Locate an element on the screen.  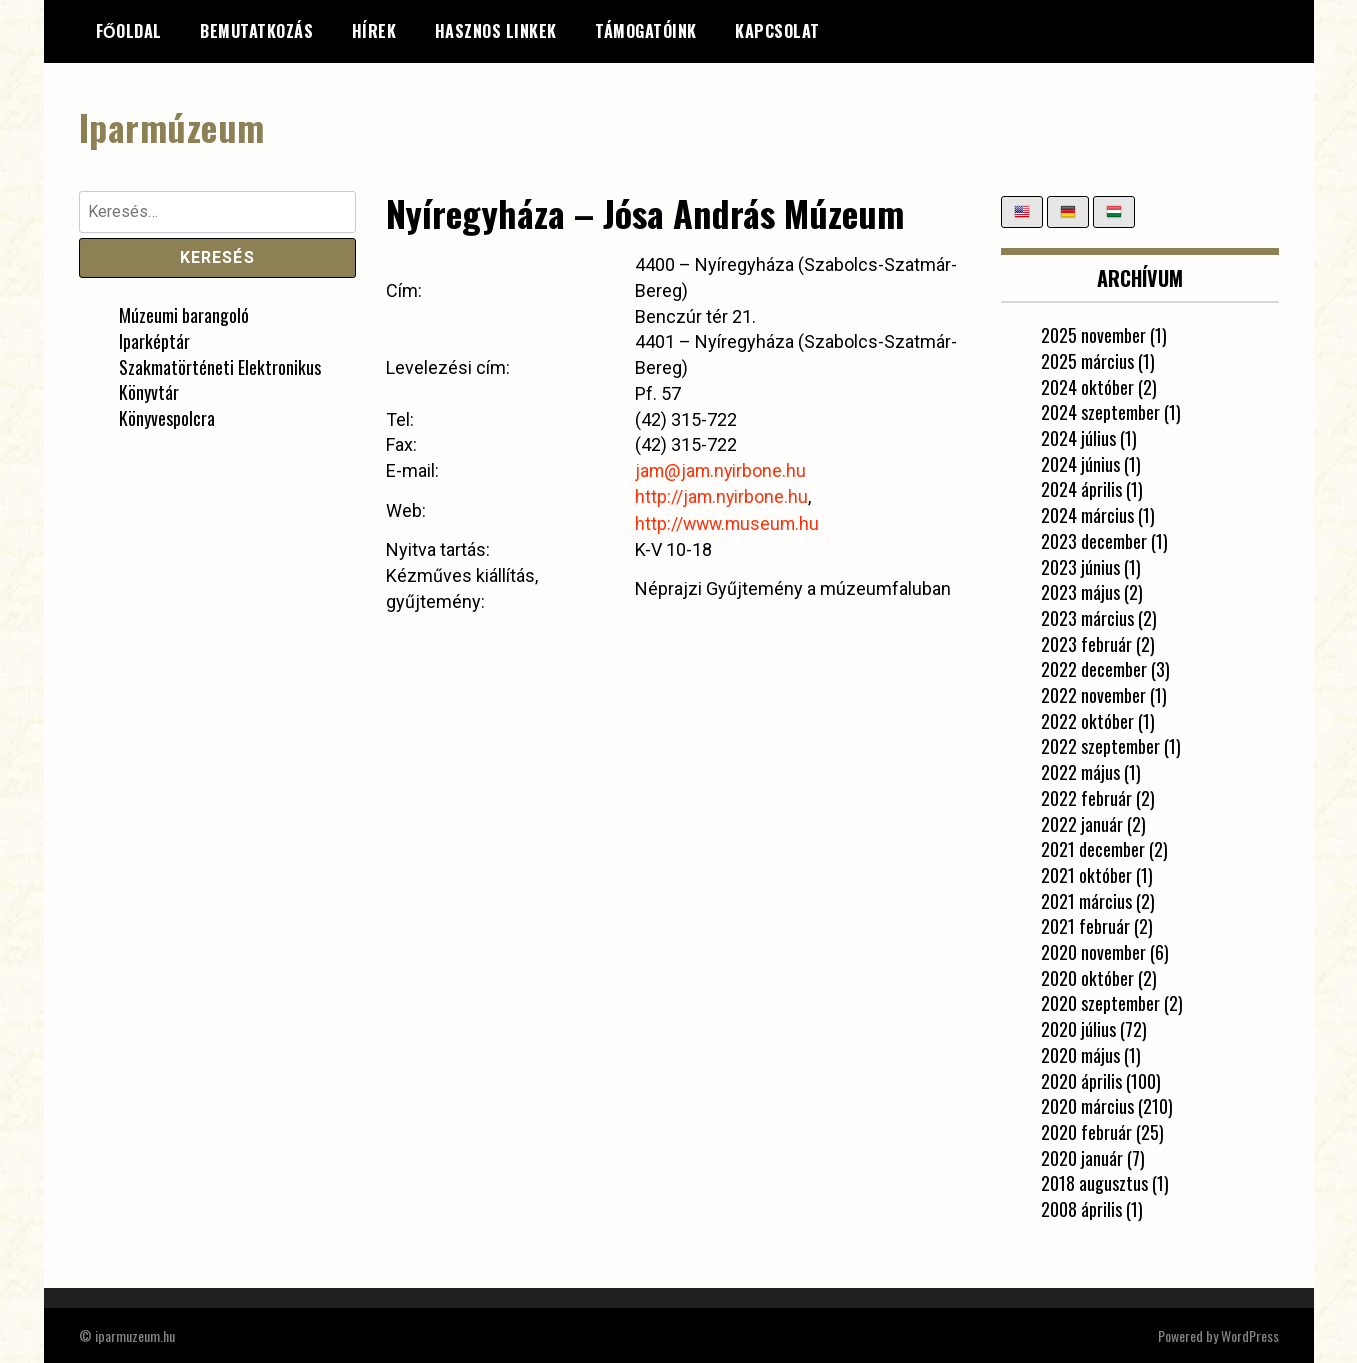
2025 november is located at coordinates (1093, 335).